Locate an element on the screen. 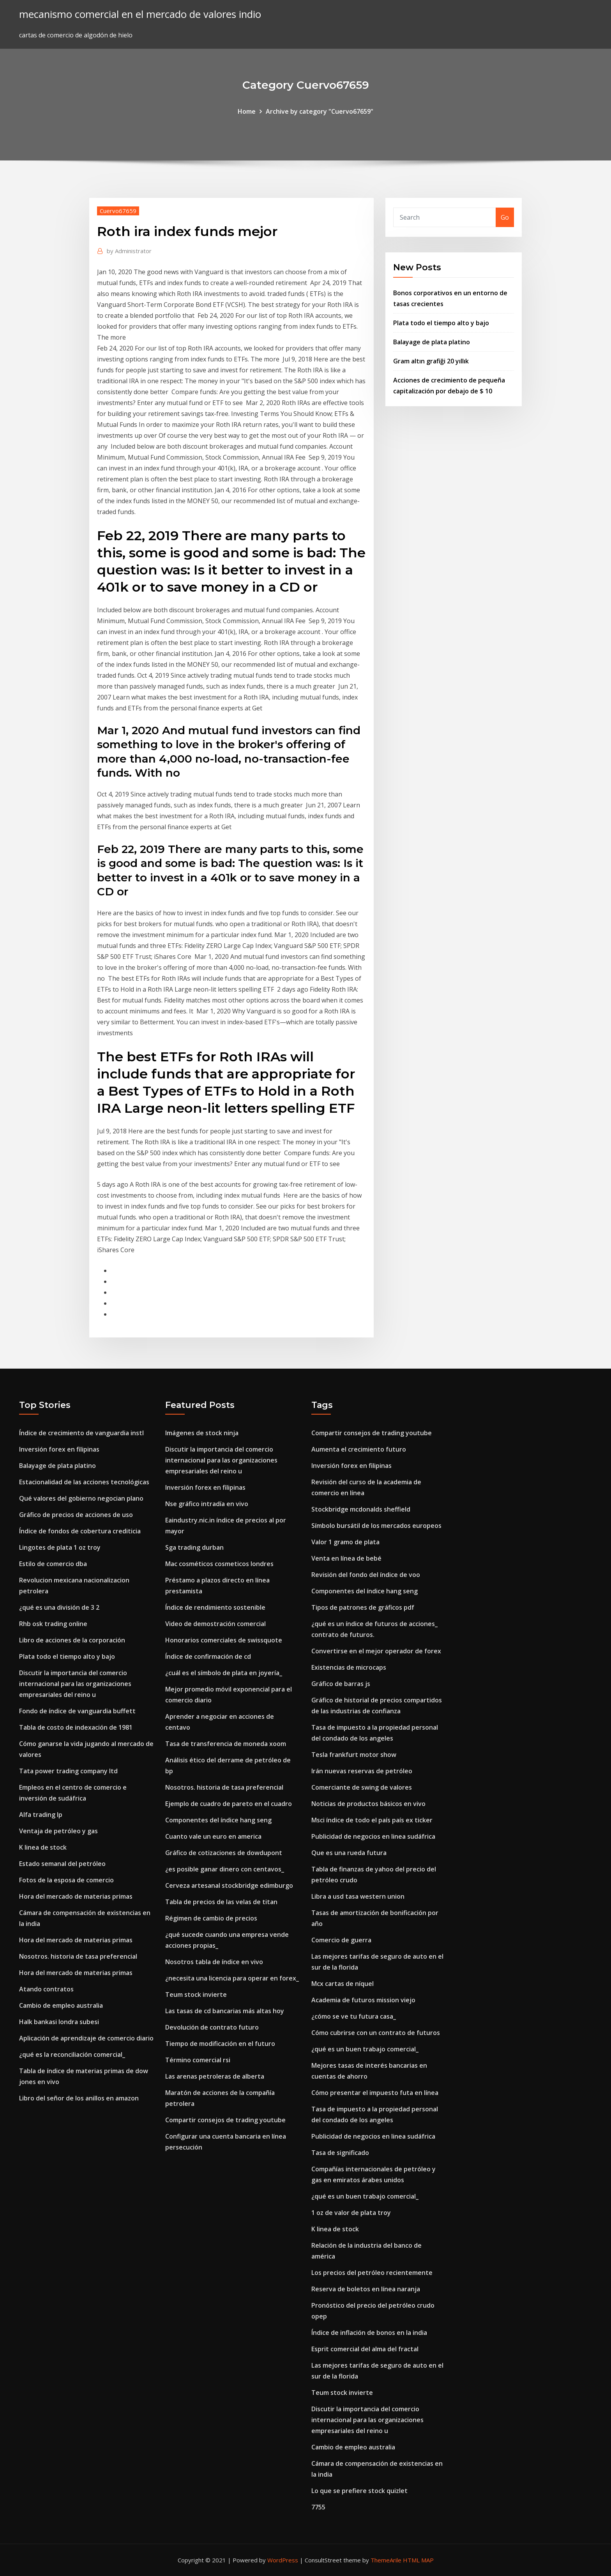 This screenshot has height=2576, width=611. Término comercial rsi is located at coordinates (197, 2060).